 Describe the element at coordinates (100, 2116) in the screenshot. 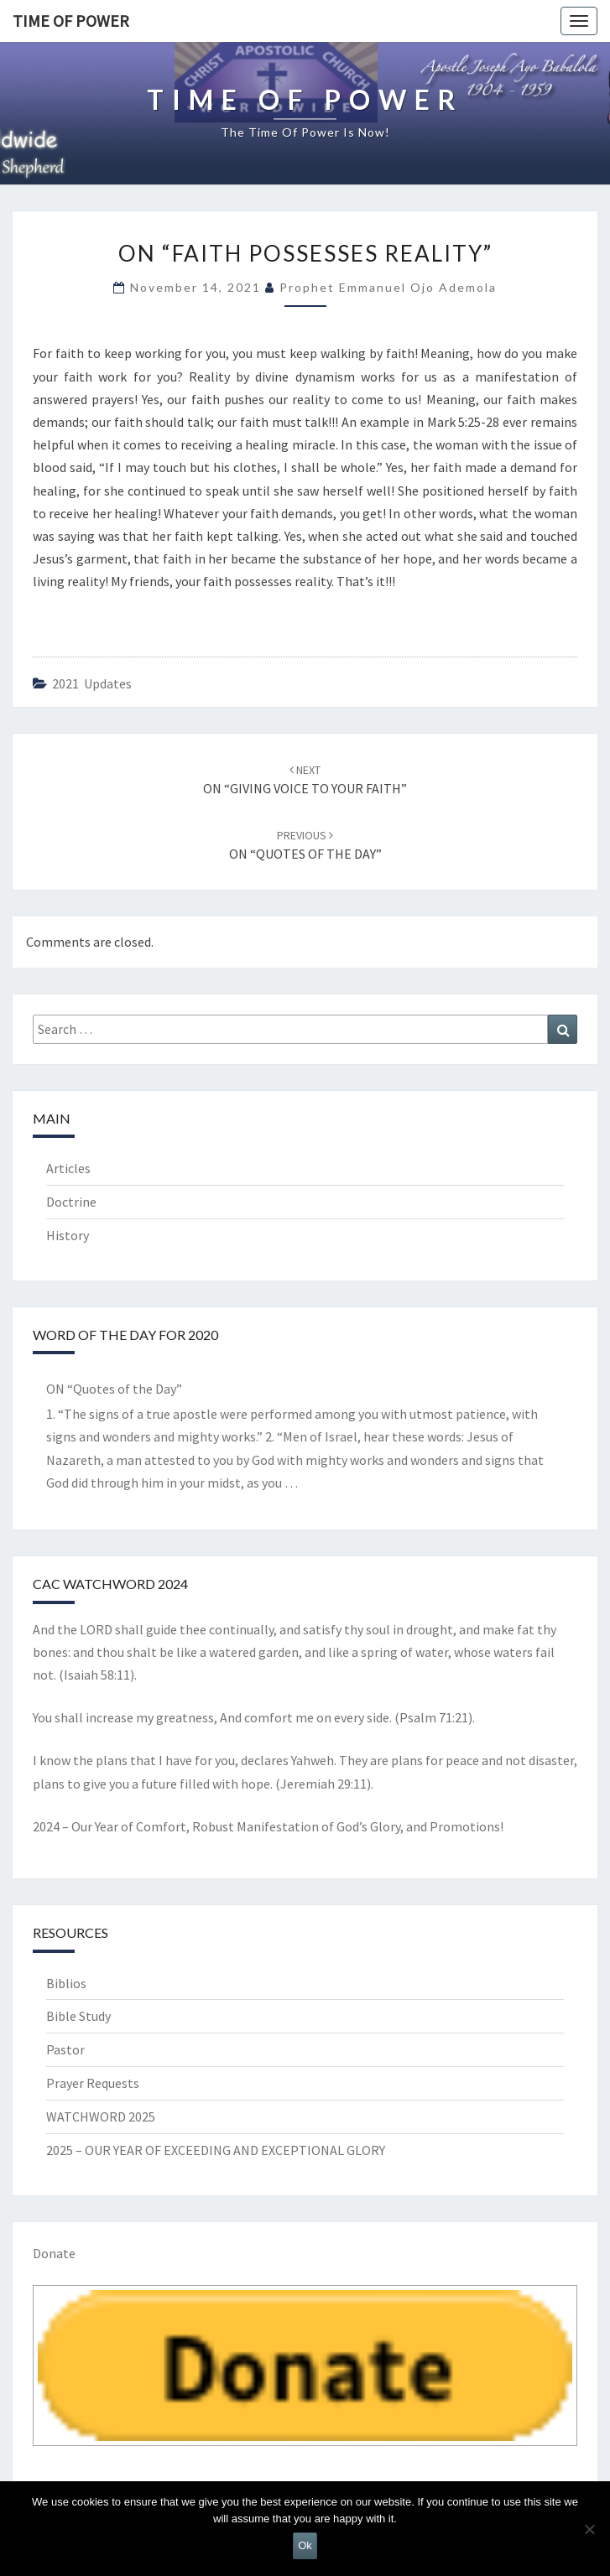

I see `WATCHWORD 2025` at that location.